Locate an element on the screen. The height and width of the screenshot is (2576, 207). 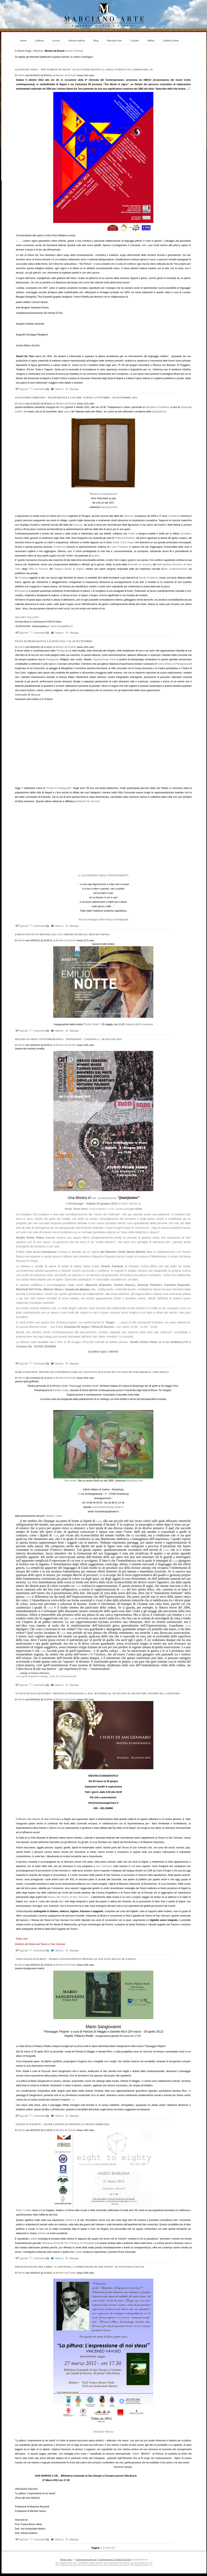
Nea is located at coordinates (62, 407).